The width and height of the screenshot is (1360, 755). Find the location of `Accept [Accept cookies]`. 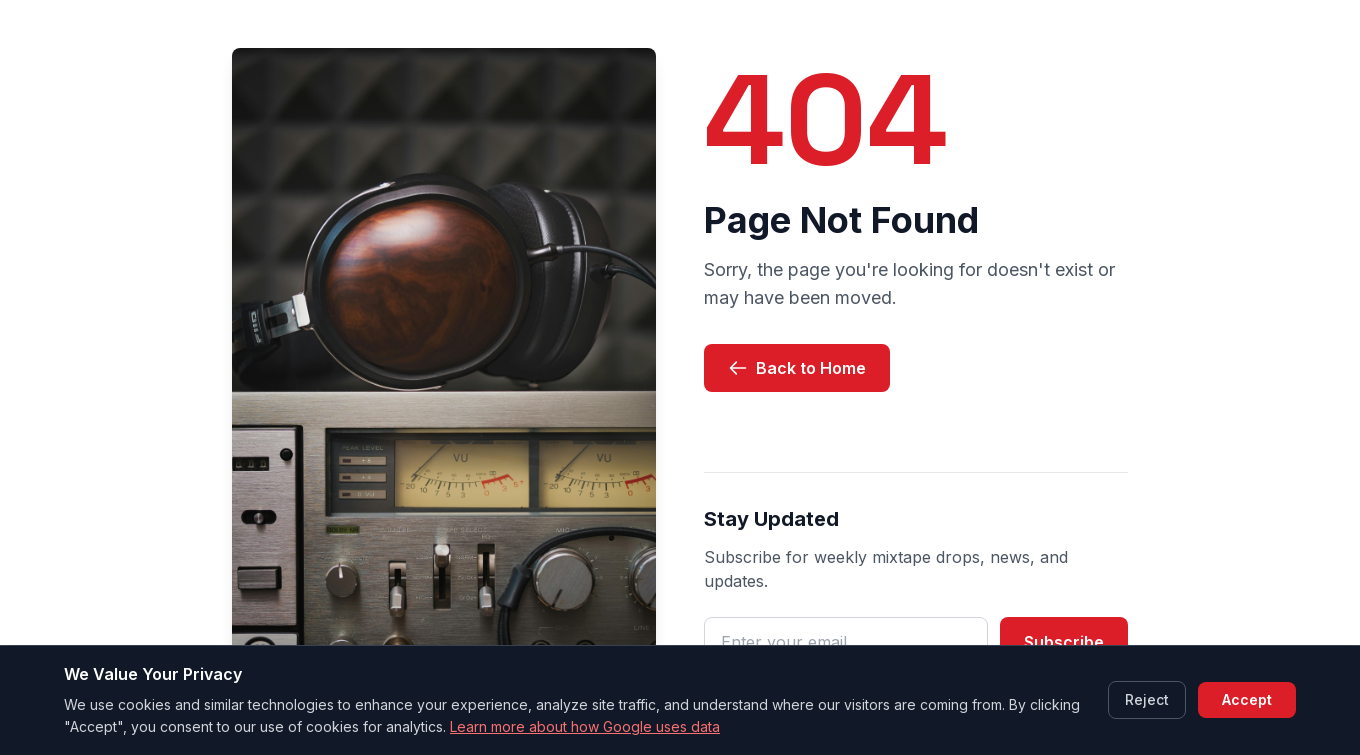

Accept [Accept cookies] is located at coordinates (1247, 699).